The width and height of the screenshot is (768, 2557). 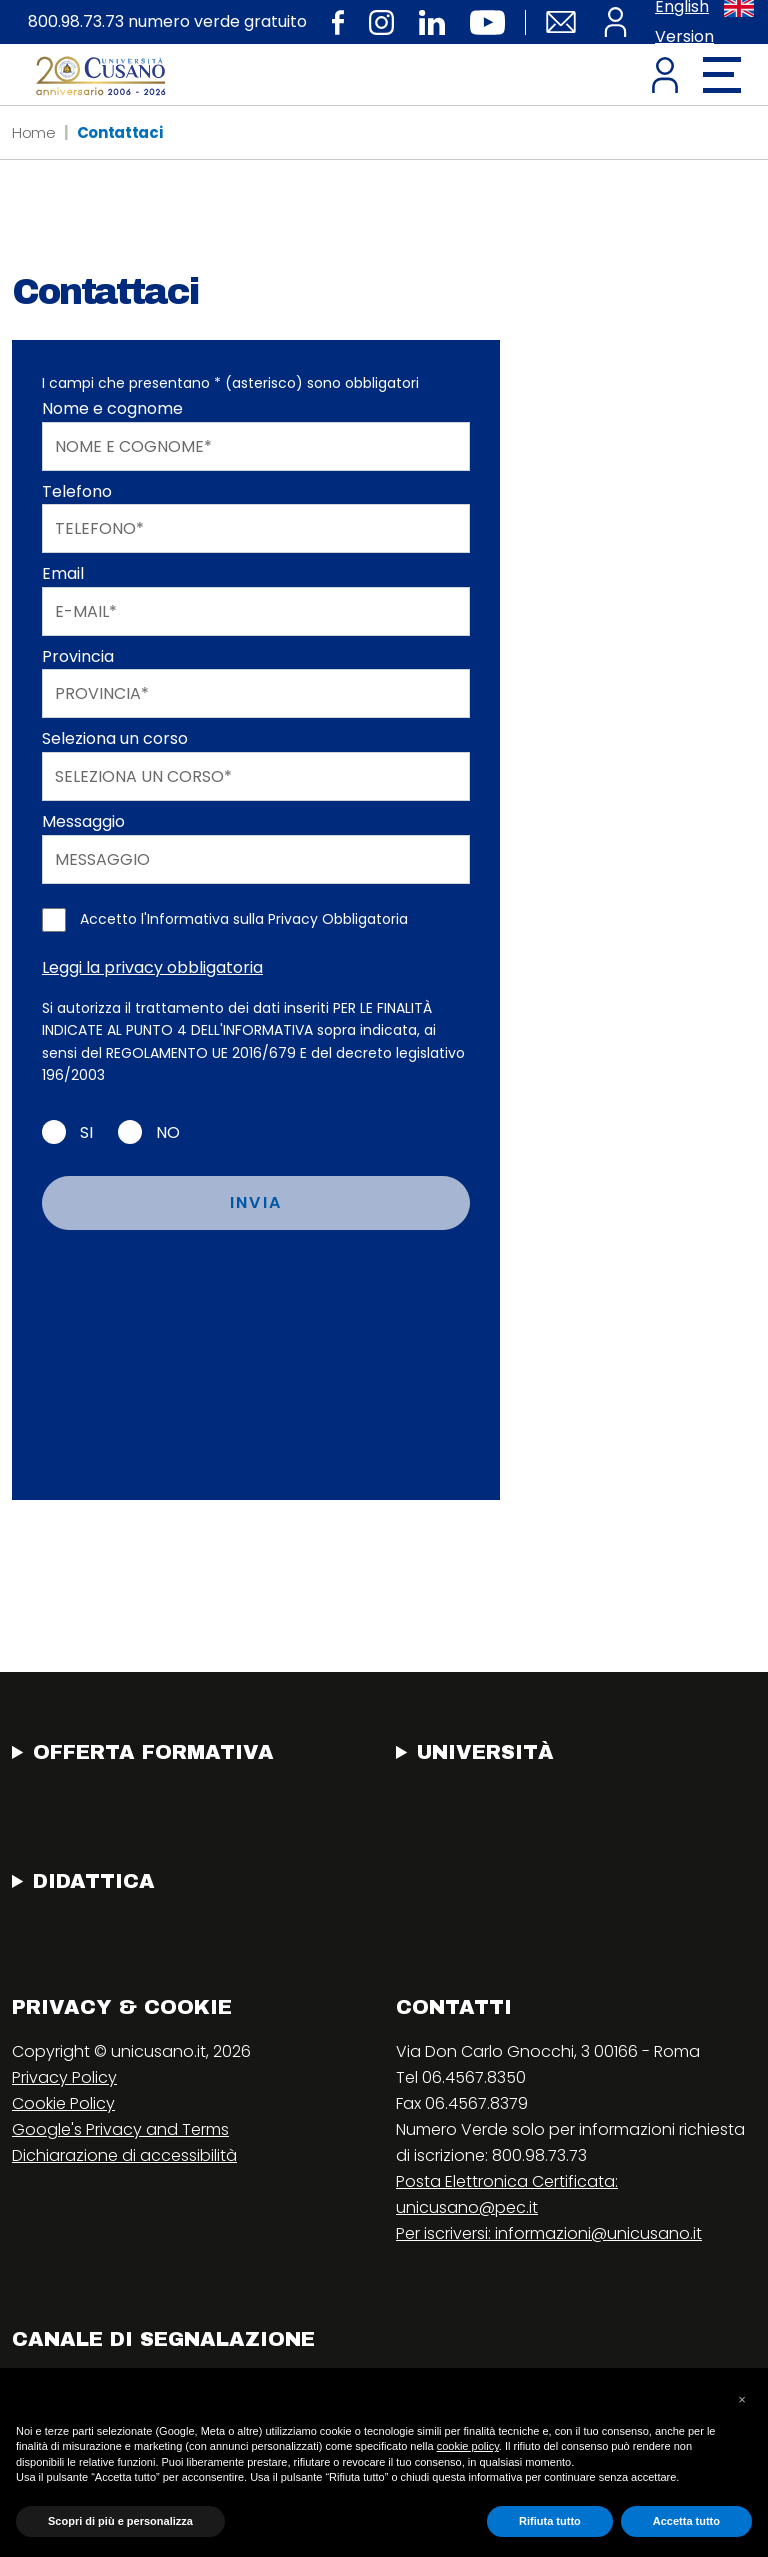 What do you see at coordinates (115, 738) in the screenshot?
I see `Seleziona un corso` at bounding box center [115, 738].